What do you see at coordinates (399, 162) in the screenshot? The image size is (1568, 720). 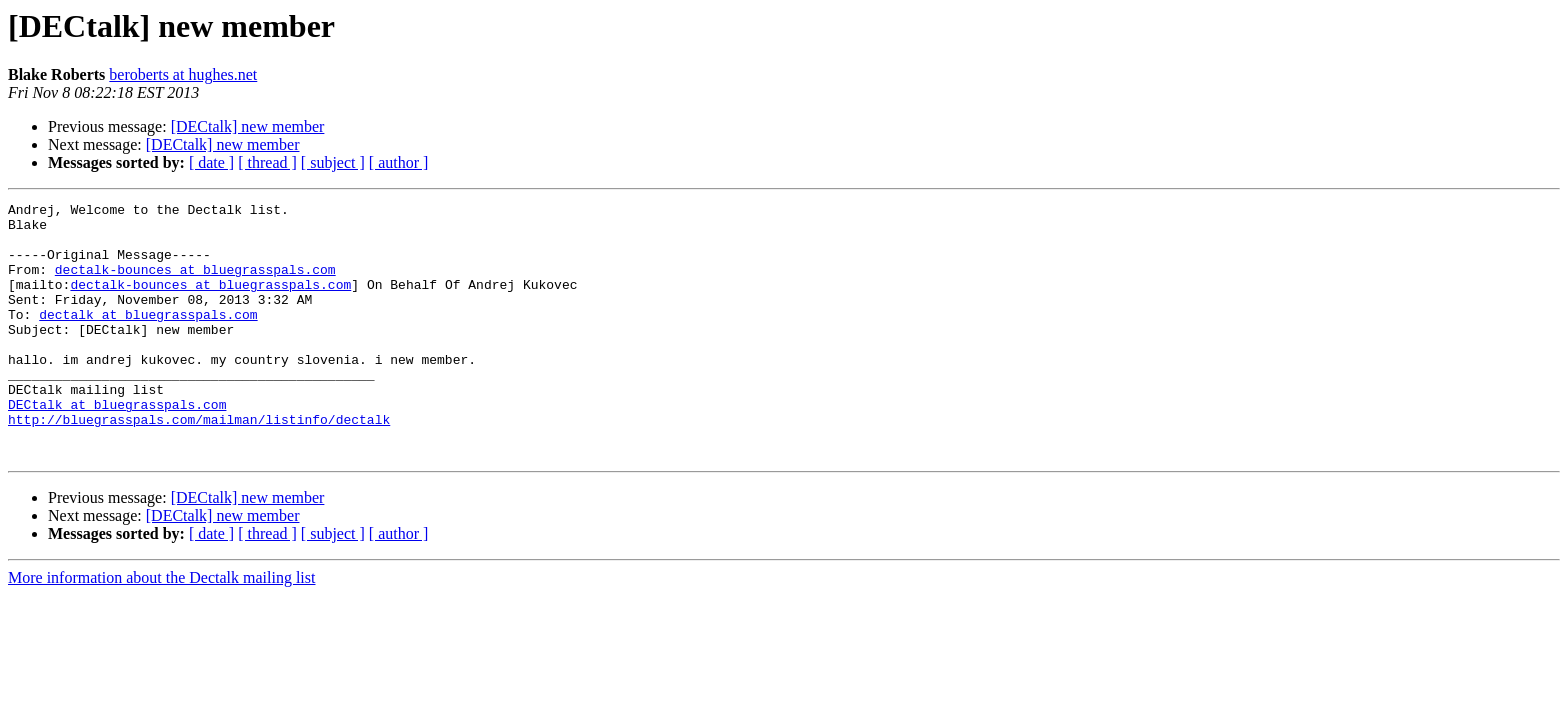 I see `[ author ]` at bounding box center [399, 162].